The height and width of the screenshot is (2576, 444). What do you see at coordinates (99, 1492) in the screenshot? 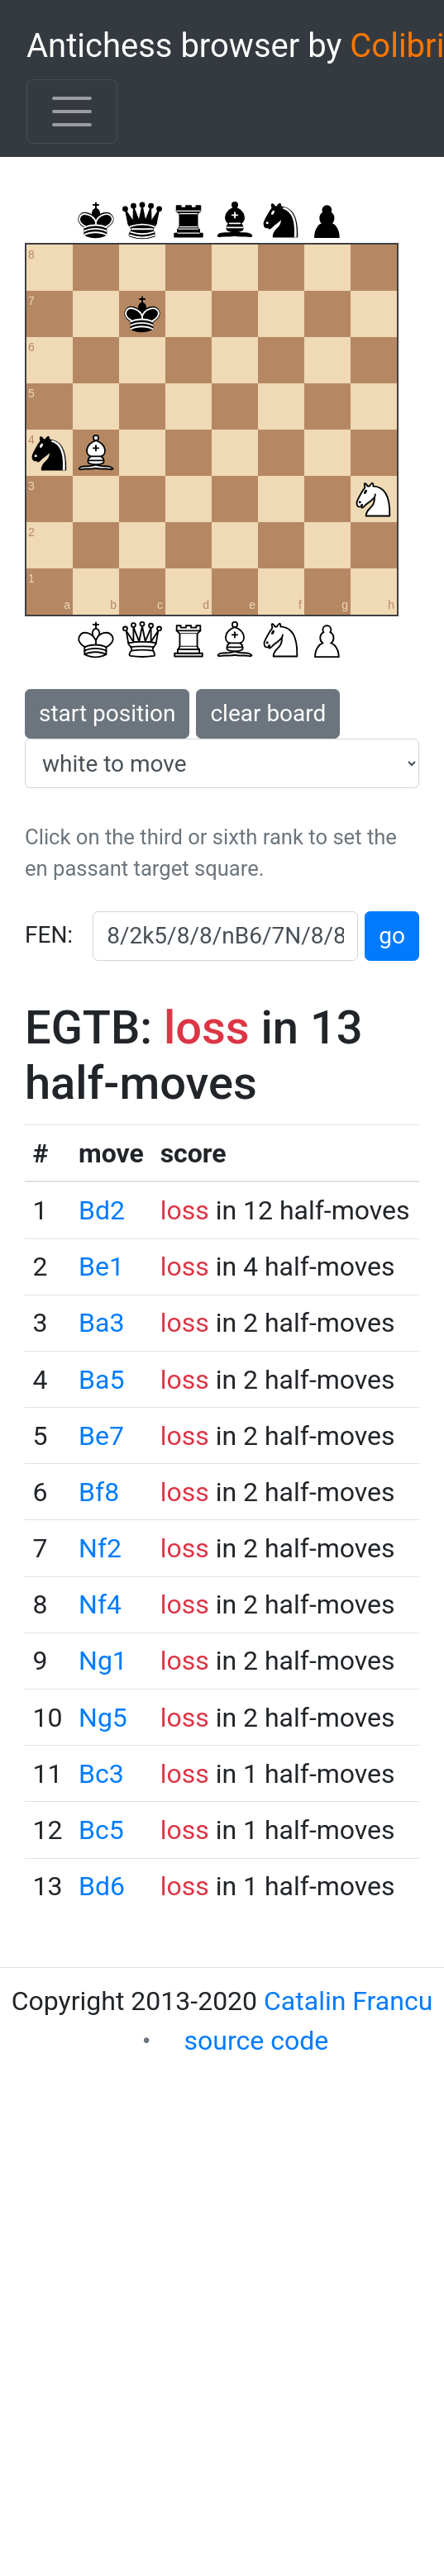
I see `Bf8` at bounding box center [99, 1492].